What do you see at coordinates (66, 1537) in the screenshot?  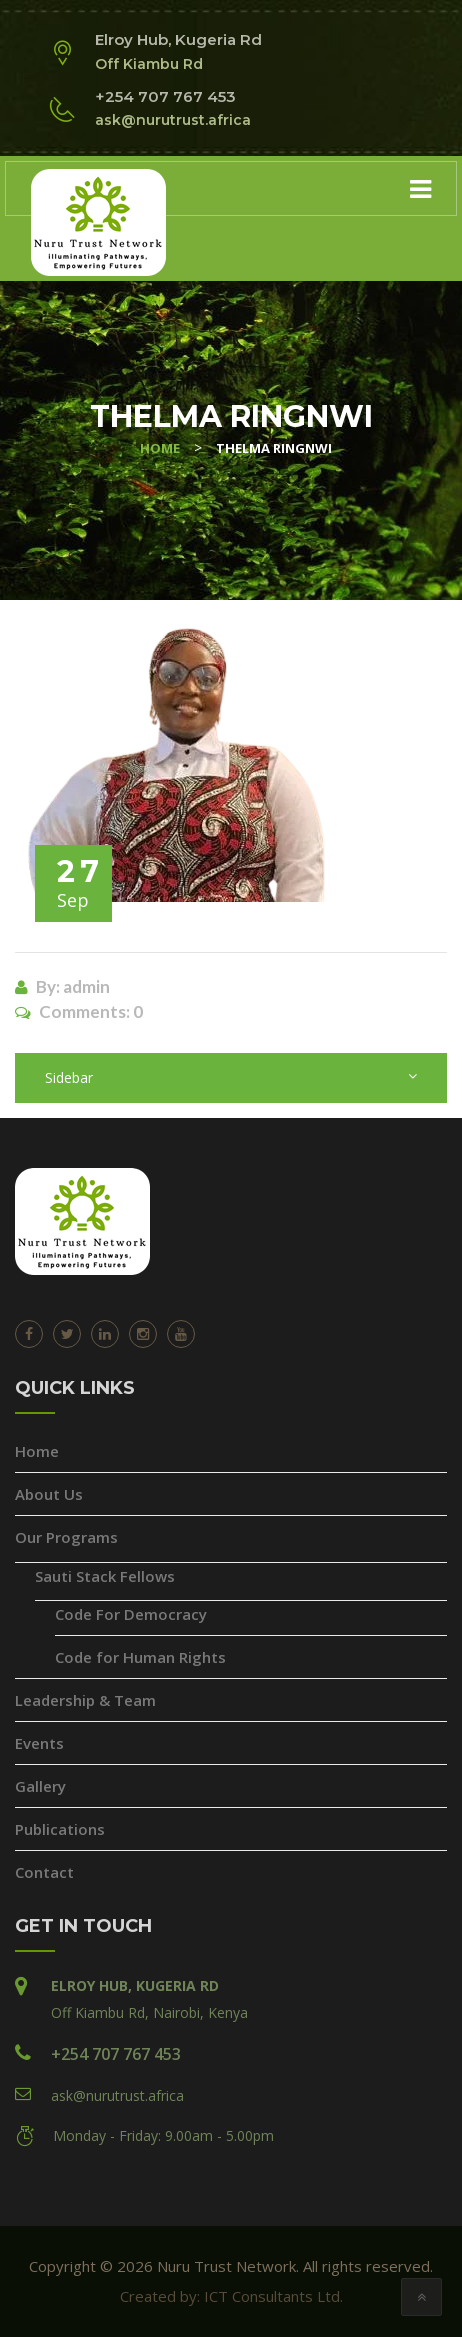 I see `Our Programs` at bounding box center [66, 1537].